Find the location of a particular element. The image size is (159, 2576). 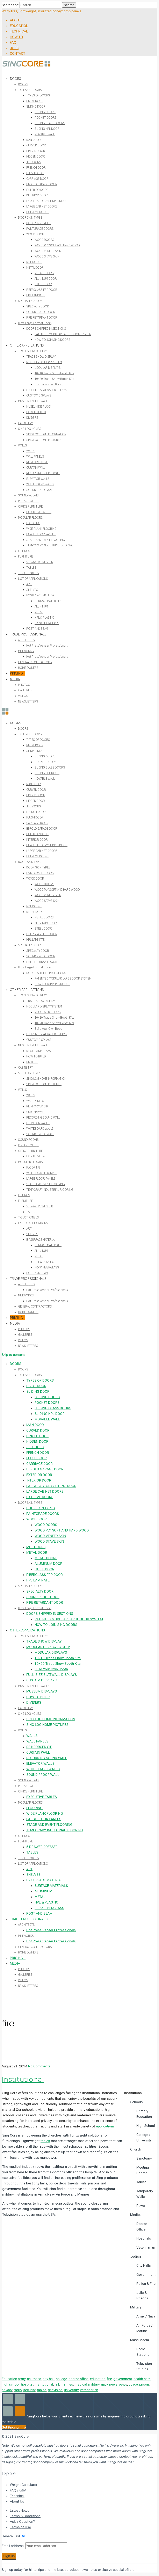

WHITEBOARD WALLS is located at coordinates (43, 1769).